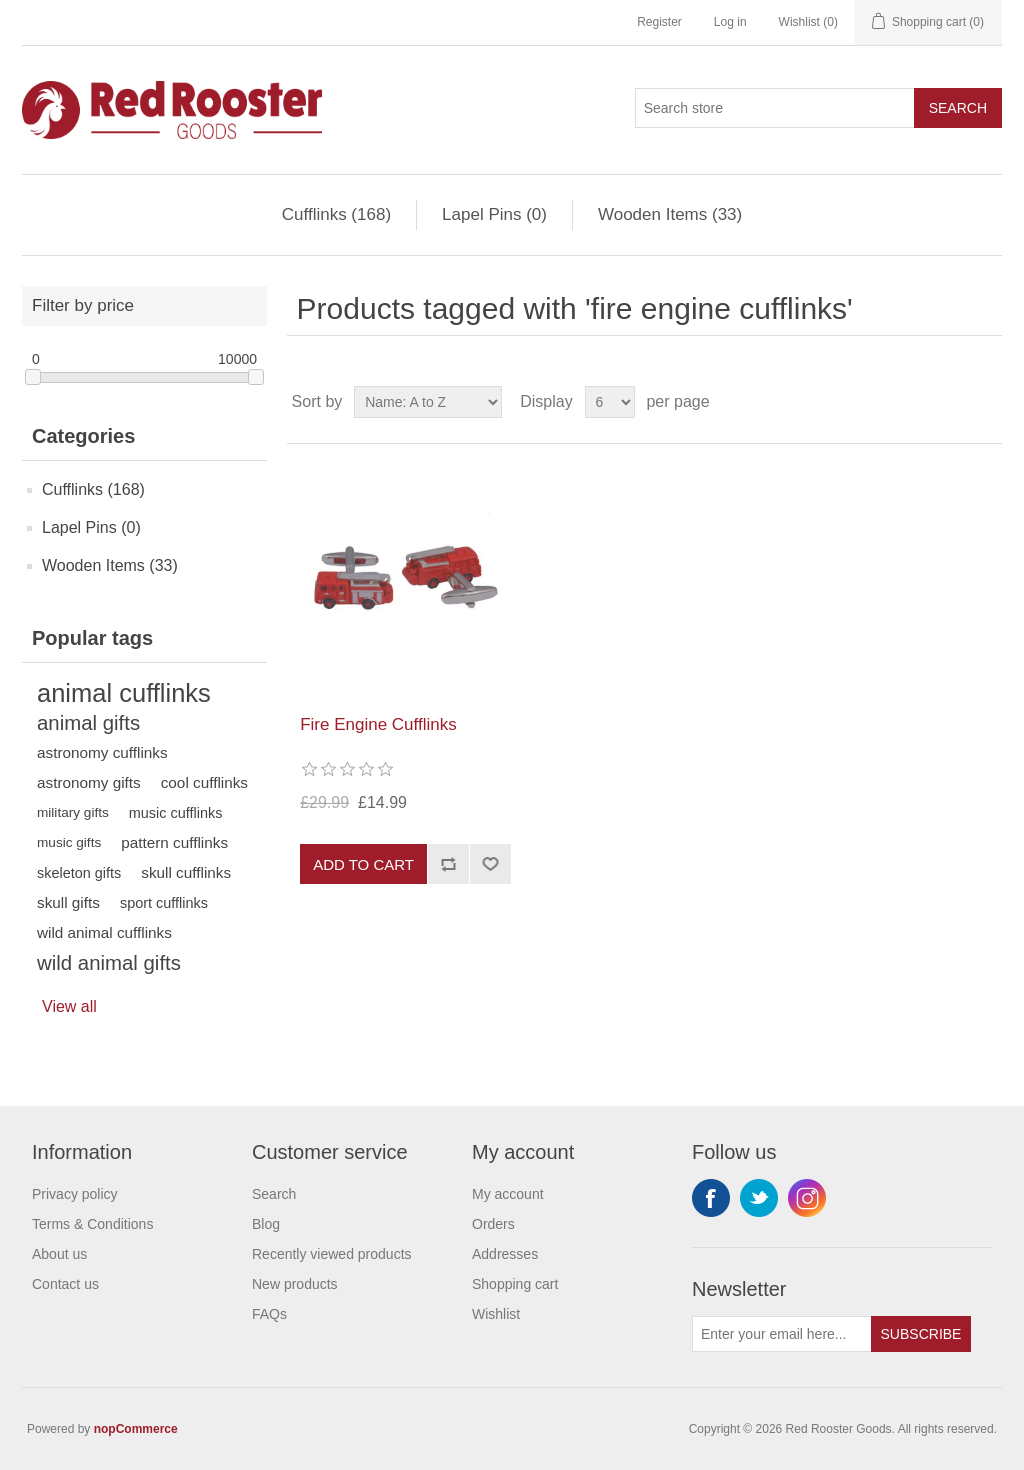 The width and height of the screenshot is (1024, 1470). I want to click on Twitter, so click(759, 1198).